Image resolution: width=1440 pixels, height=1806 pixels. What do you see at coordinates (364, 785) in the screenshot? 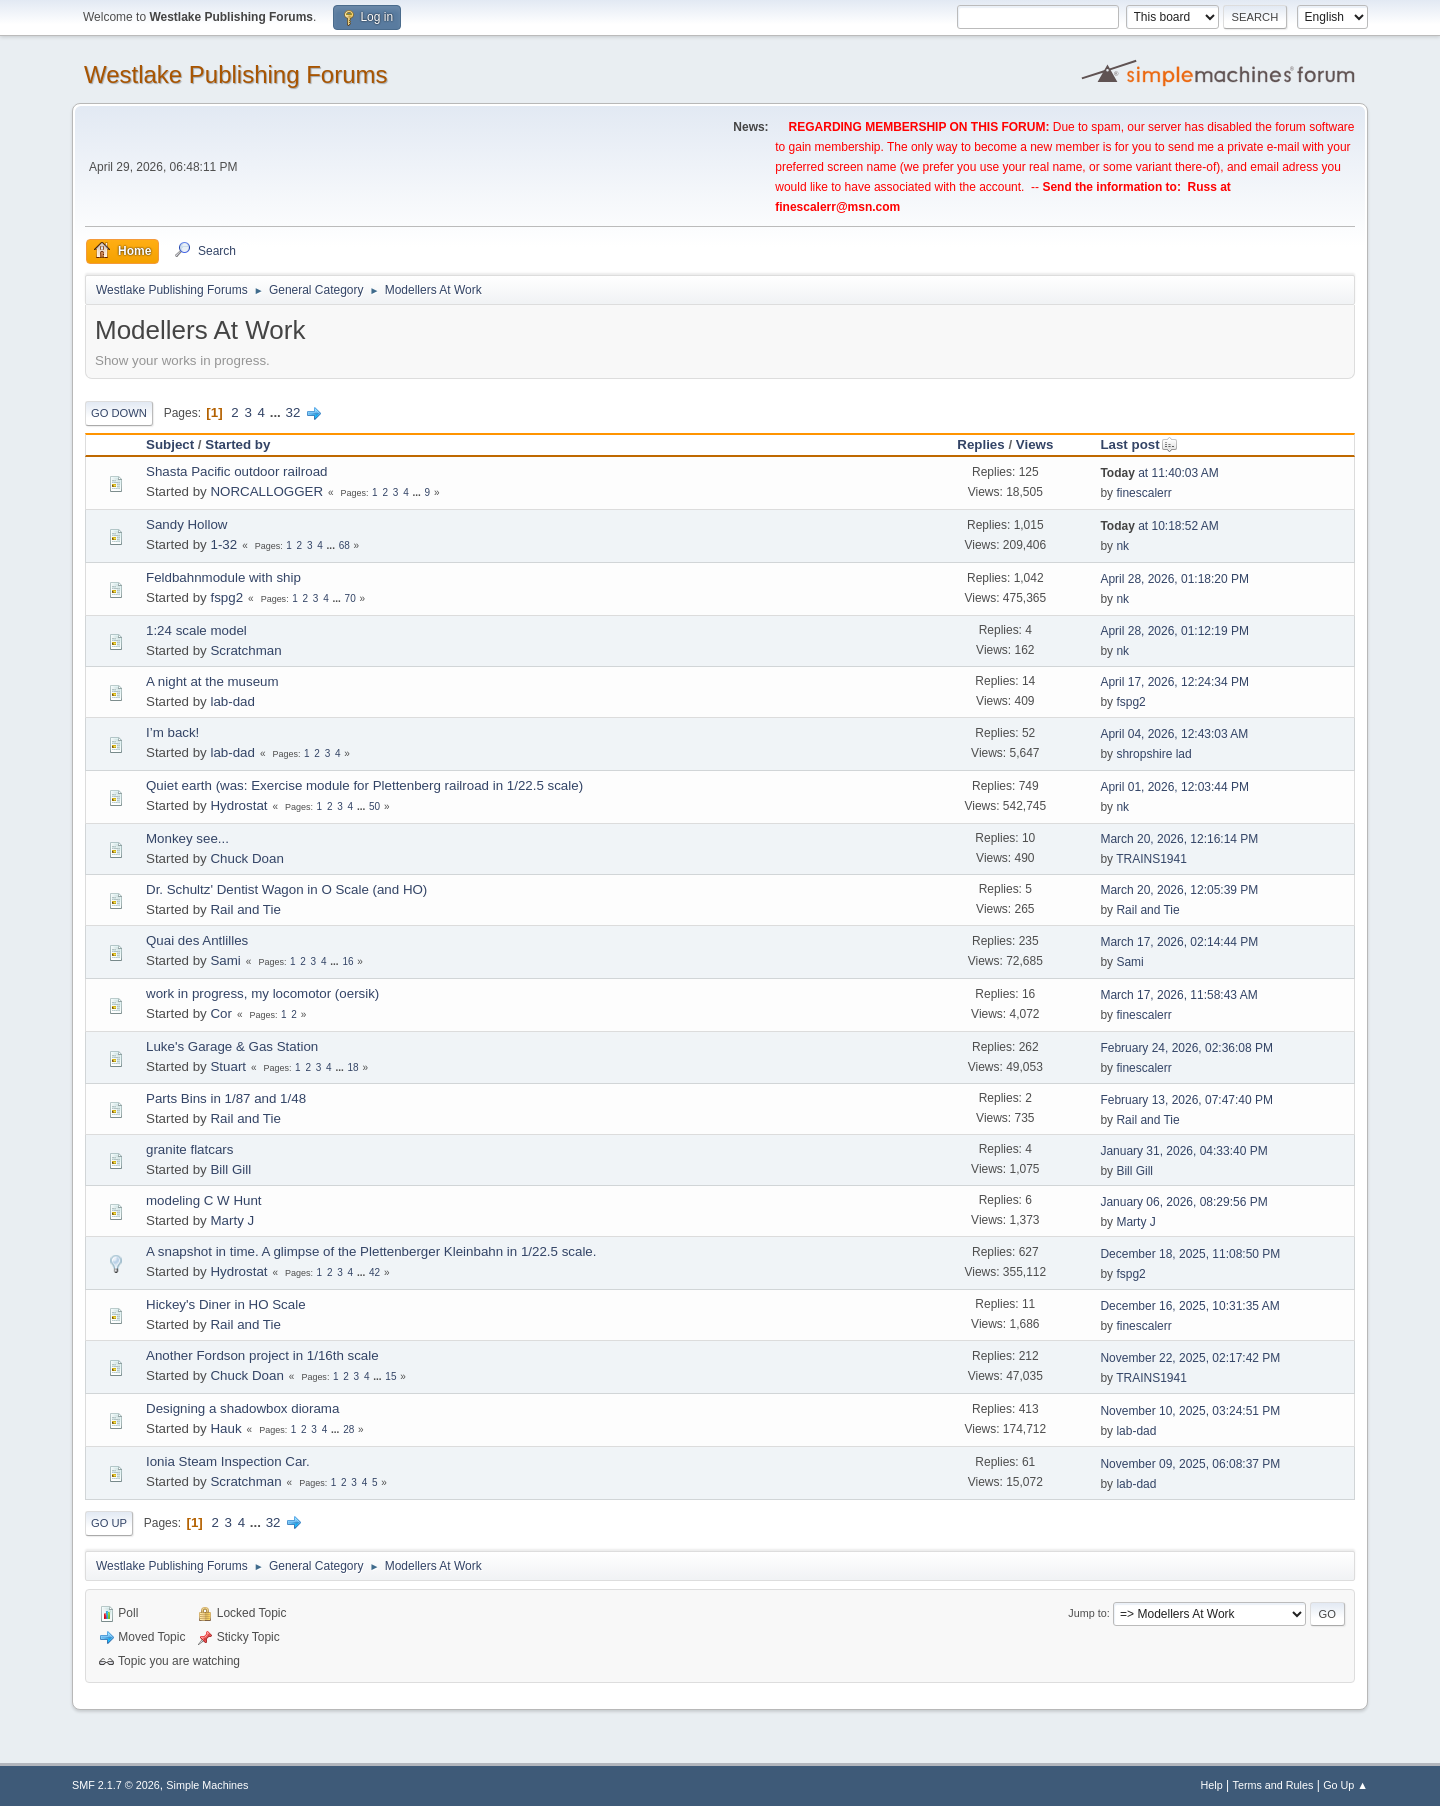
I see `Quiet earth (was: Exercise module for Plettenberg railroad in 1/22.5 scale)` at bounding box center [364, 785].